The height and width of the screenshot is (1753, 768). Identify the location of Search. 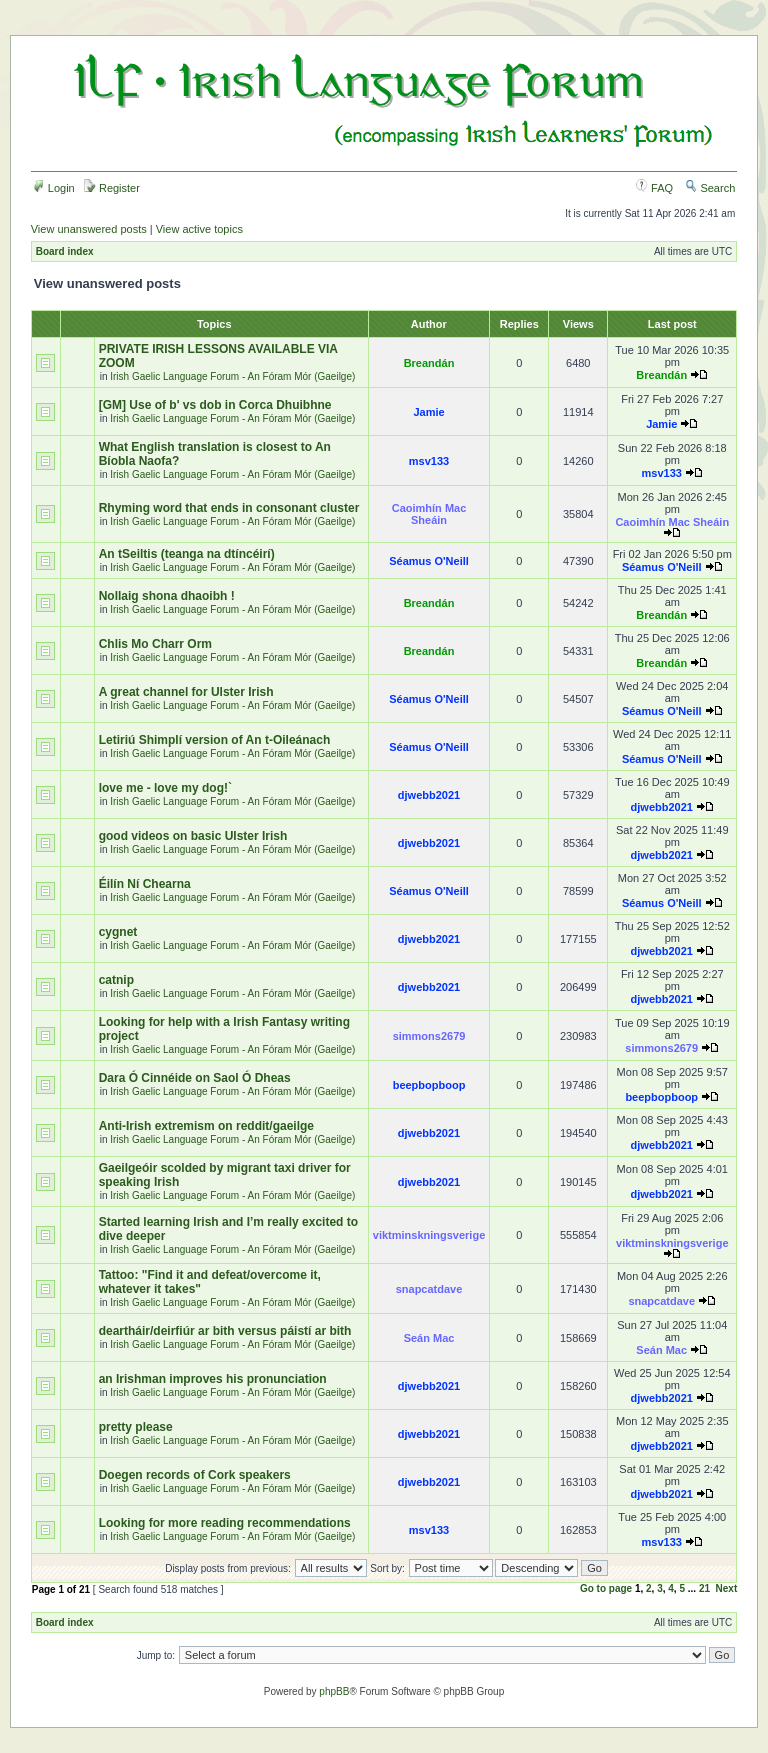
(710, 188).